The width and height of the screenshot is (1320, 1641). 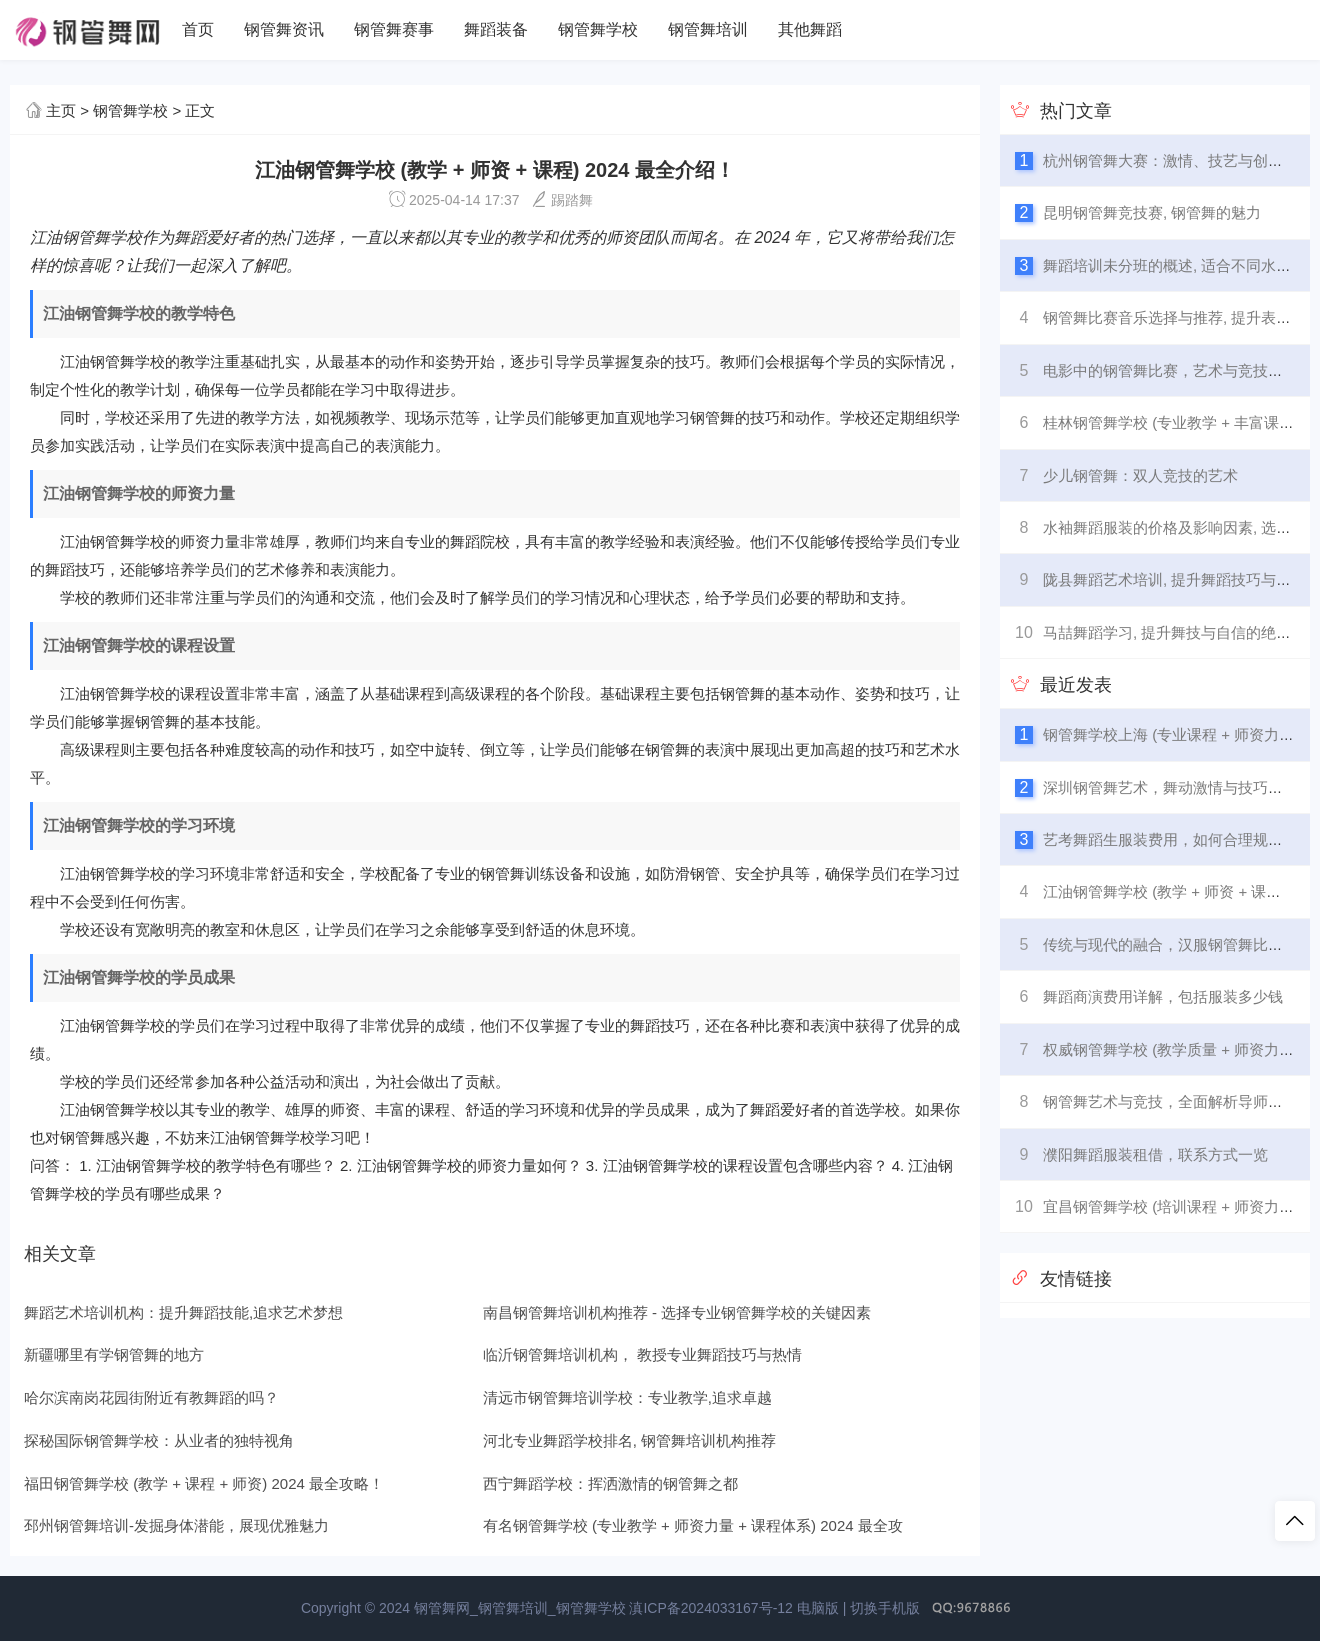 I want to click on 主页, so click(x=61, y=110).